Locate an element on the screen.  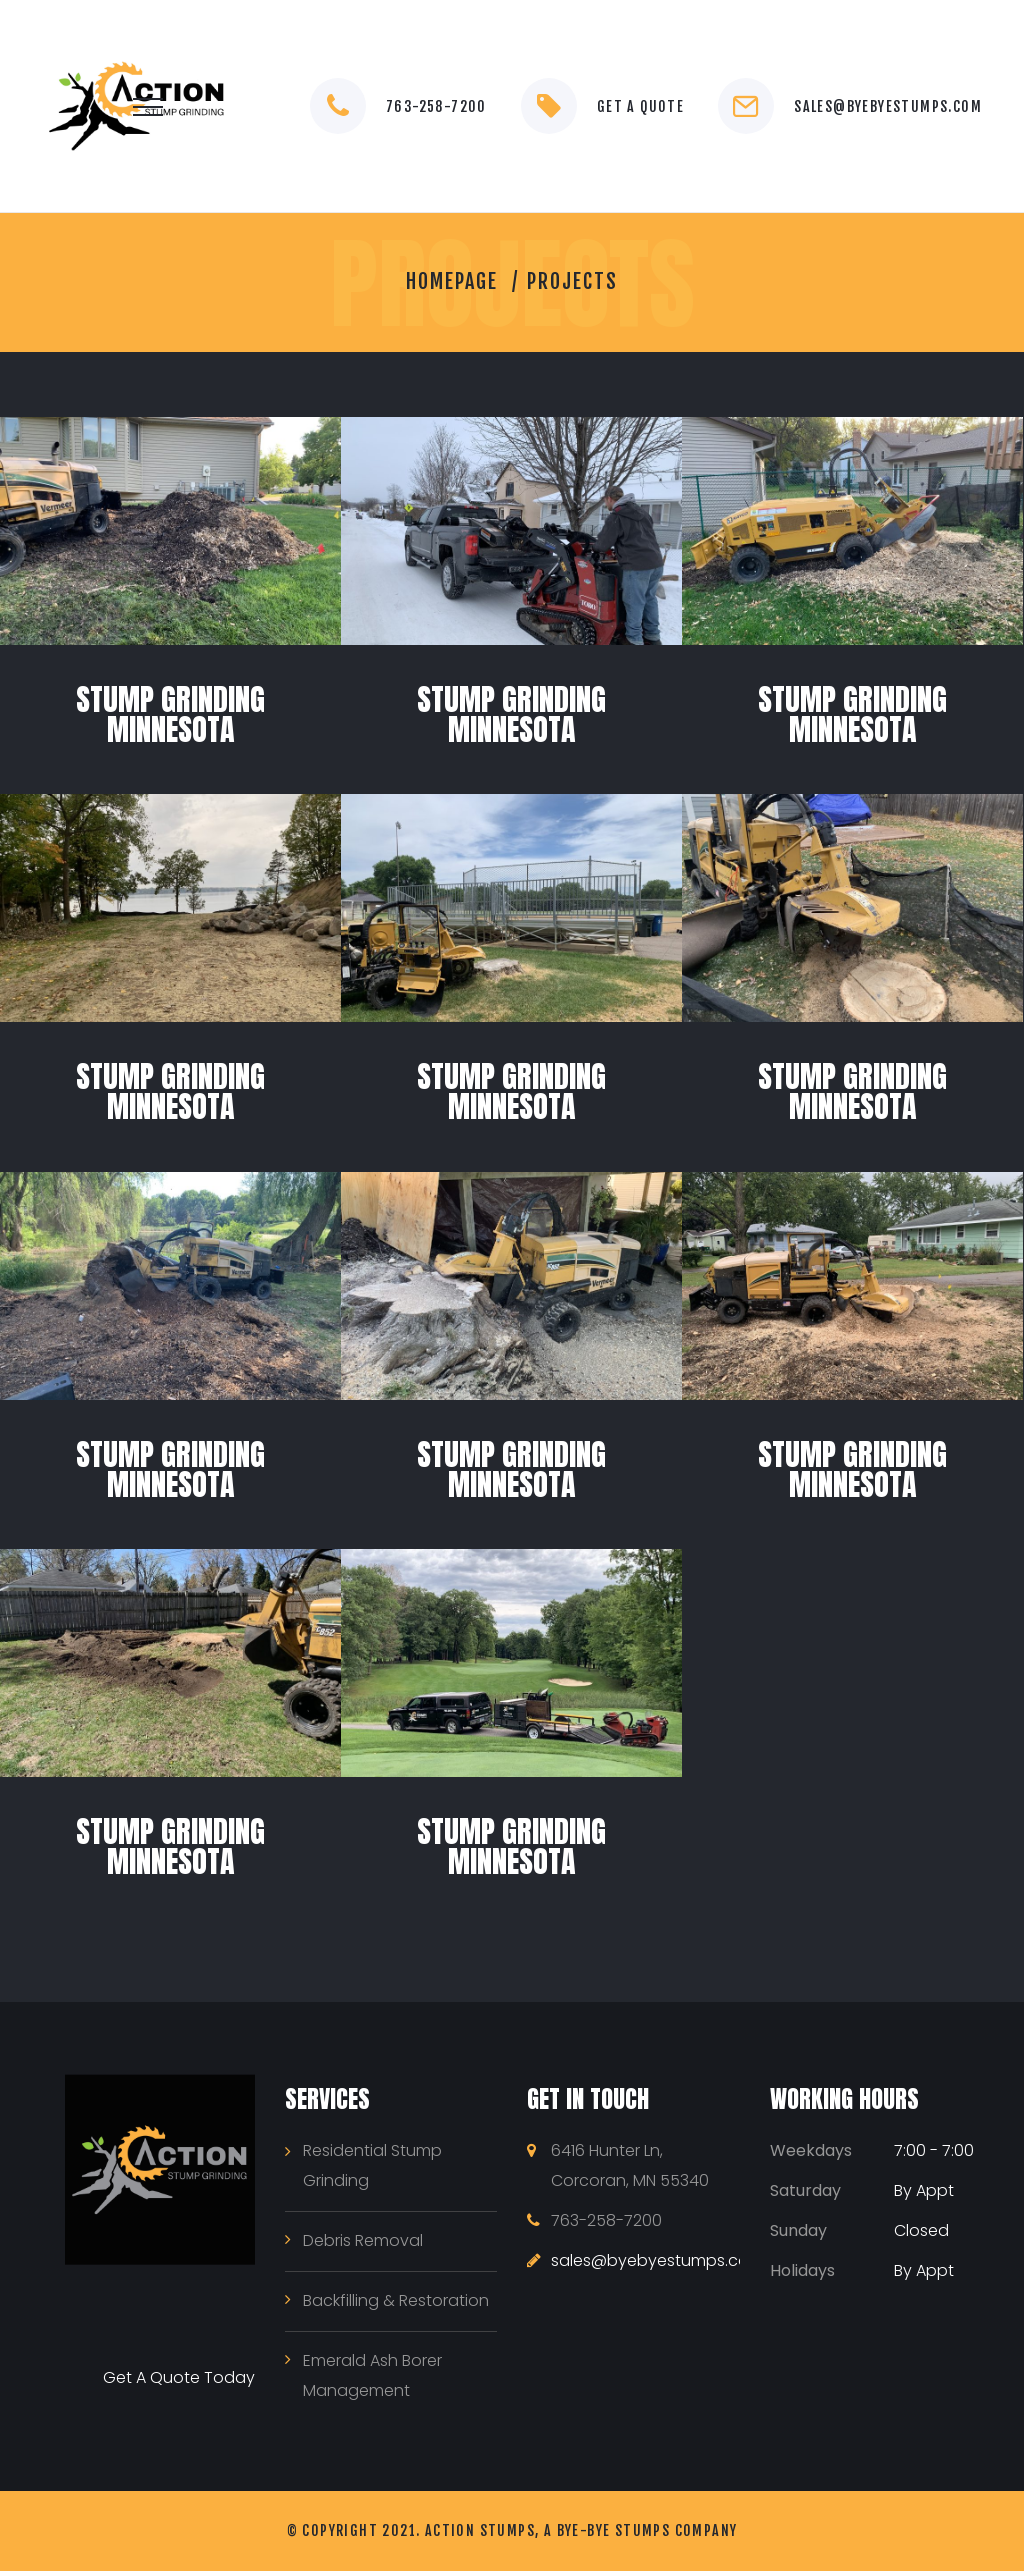
Debris Removal is located at coordinates (363, 2240).